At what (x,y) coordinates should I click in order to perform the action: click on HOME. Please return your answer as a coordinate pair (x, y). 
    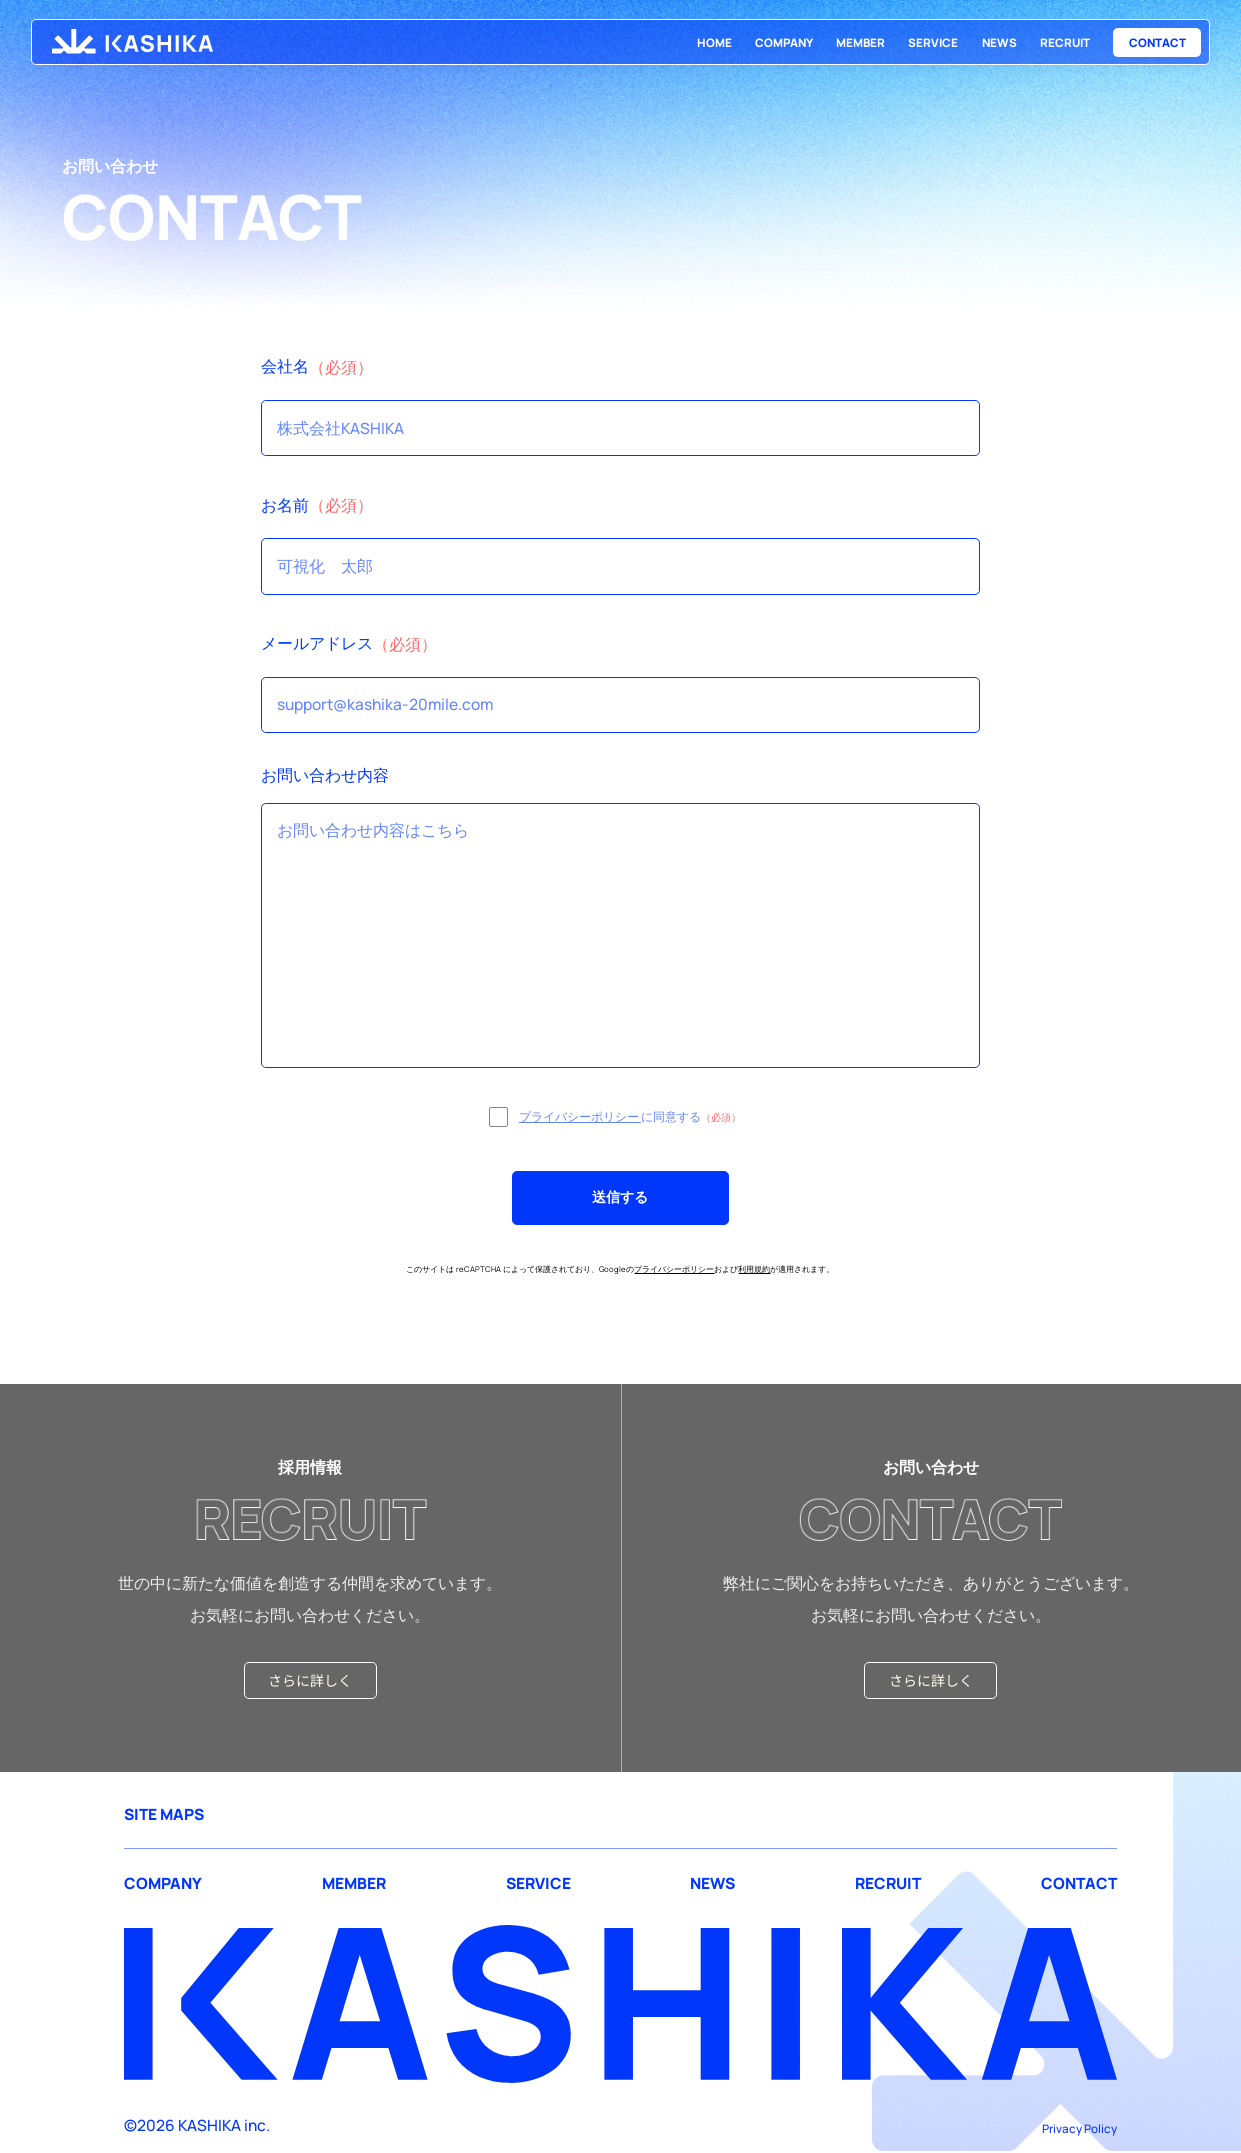
    Looking at the image, I should click on (714, 42).